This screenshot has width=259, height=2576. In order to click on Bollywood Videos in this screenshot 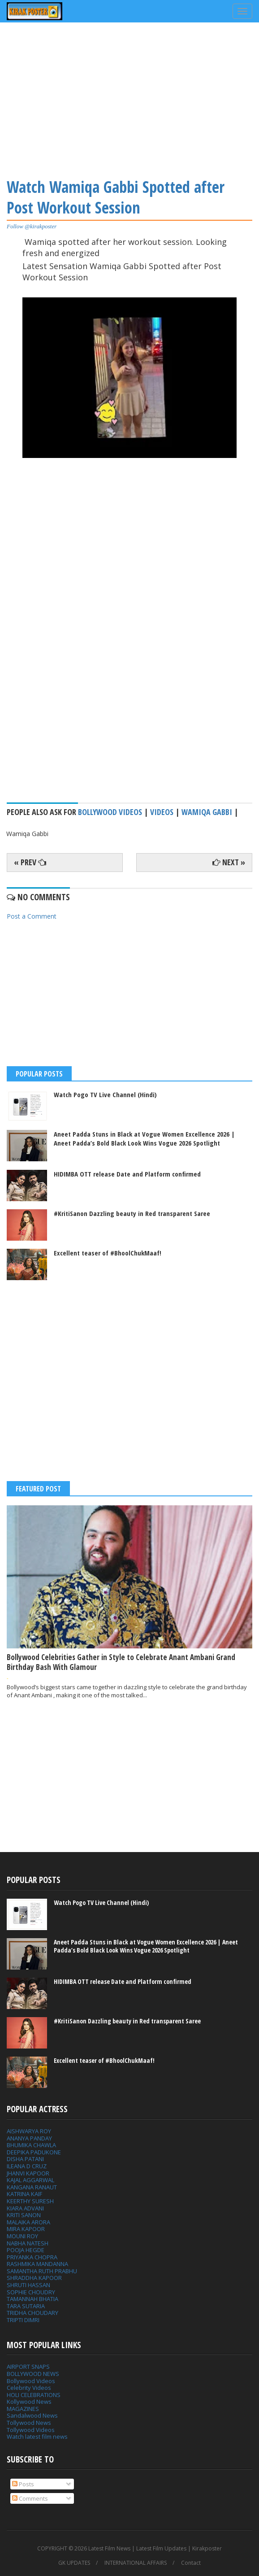, I will do `click(110, 811)`.